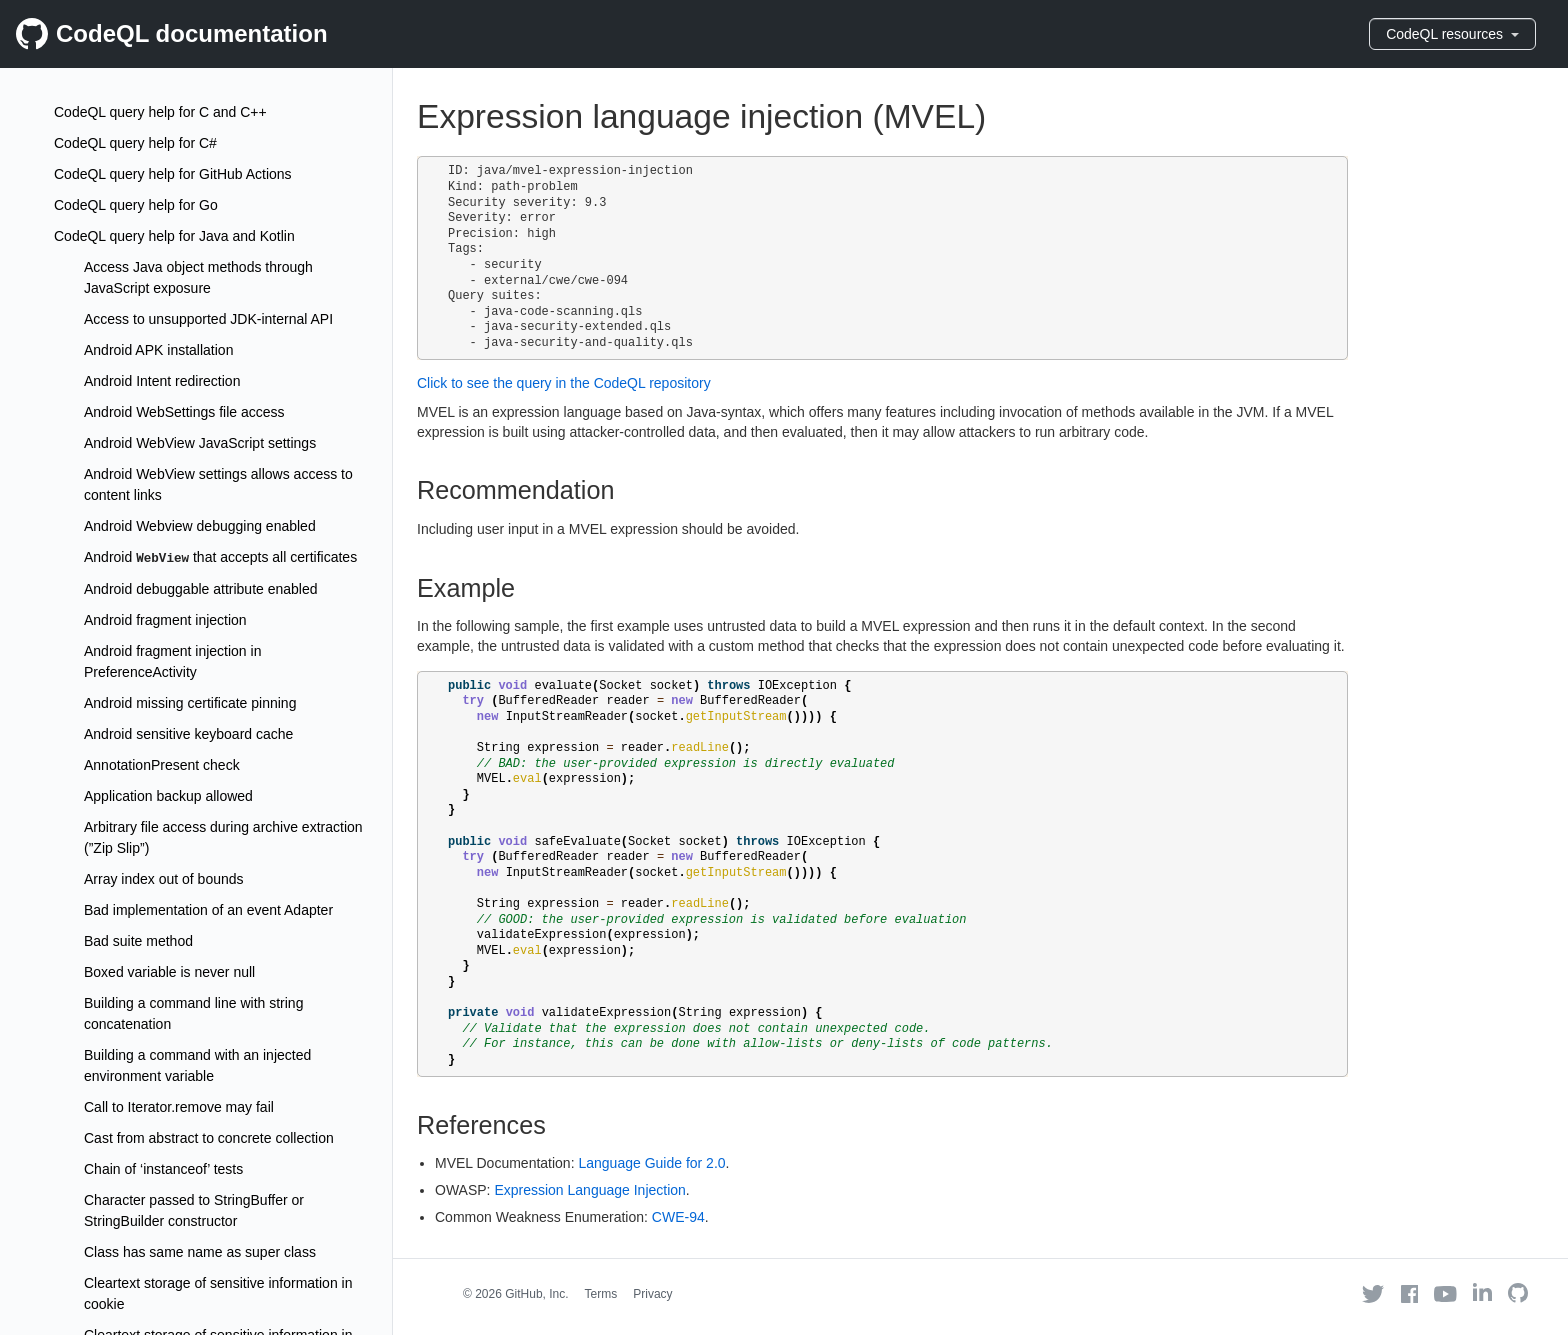  Describe the element at coordinates (173, 174) in the screenshot. I see `CodeQL query help for GitHub Actions` at that location.